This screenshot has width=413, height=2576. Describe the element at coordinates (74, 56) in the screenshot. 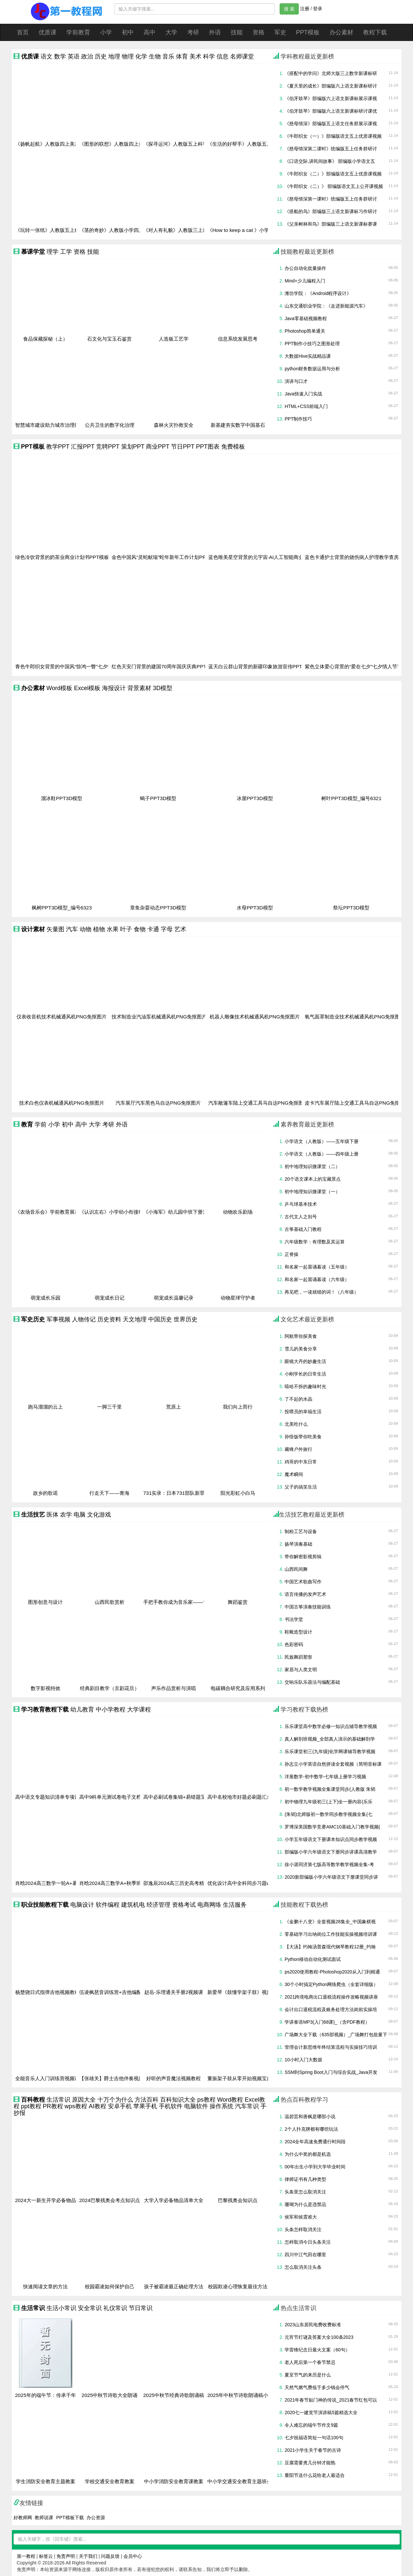

I see `英语` at that location.